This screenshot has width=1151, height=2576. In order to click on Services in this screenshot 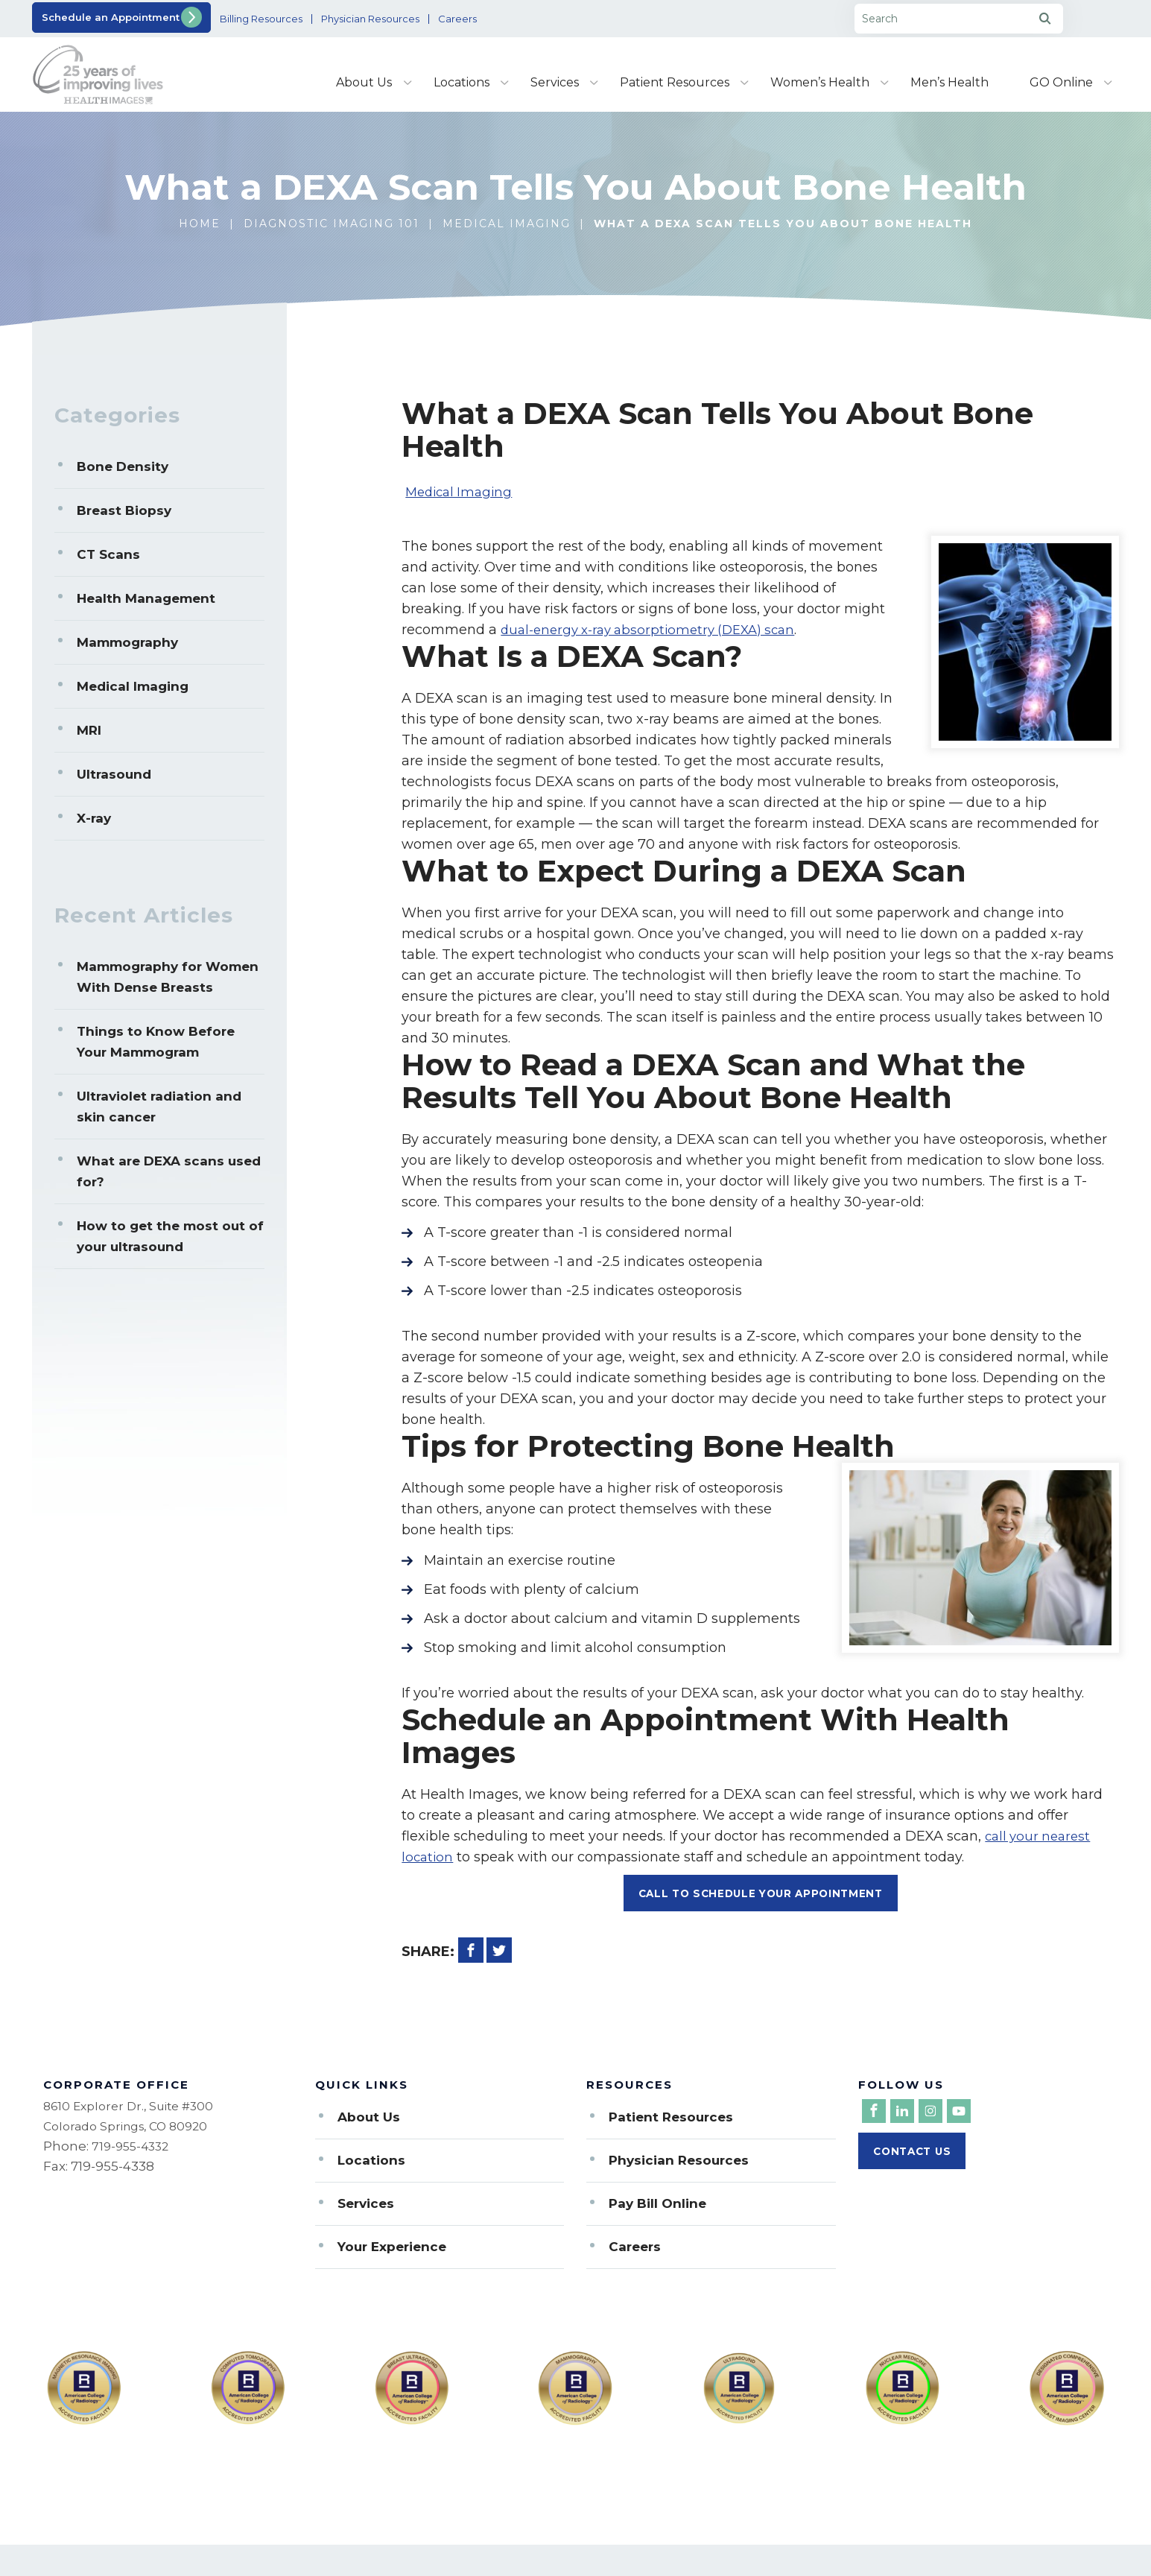, I will do `click(554, 82)`.